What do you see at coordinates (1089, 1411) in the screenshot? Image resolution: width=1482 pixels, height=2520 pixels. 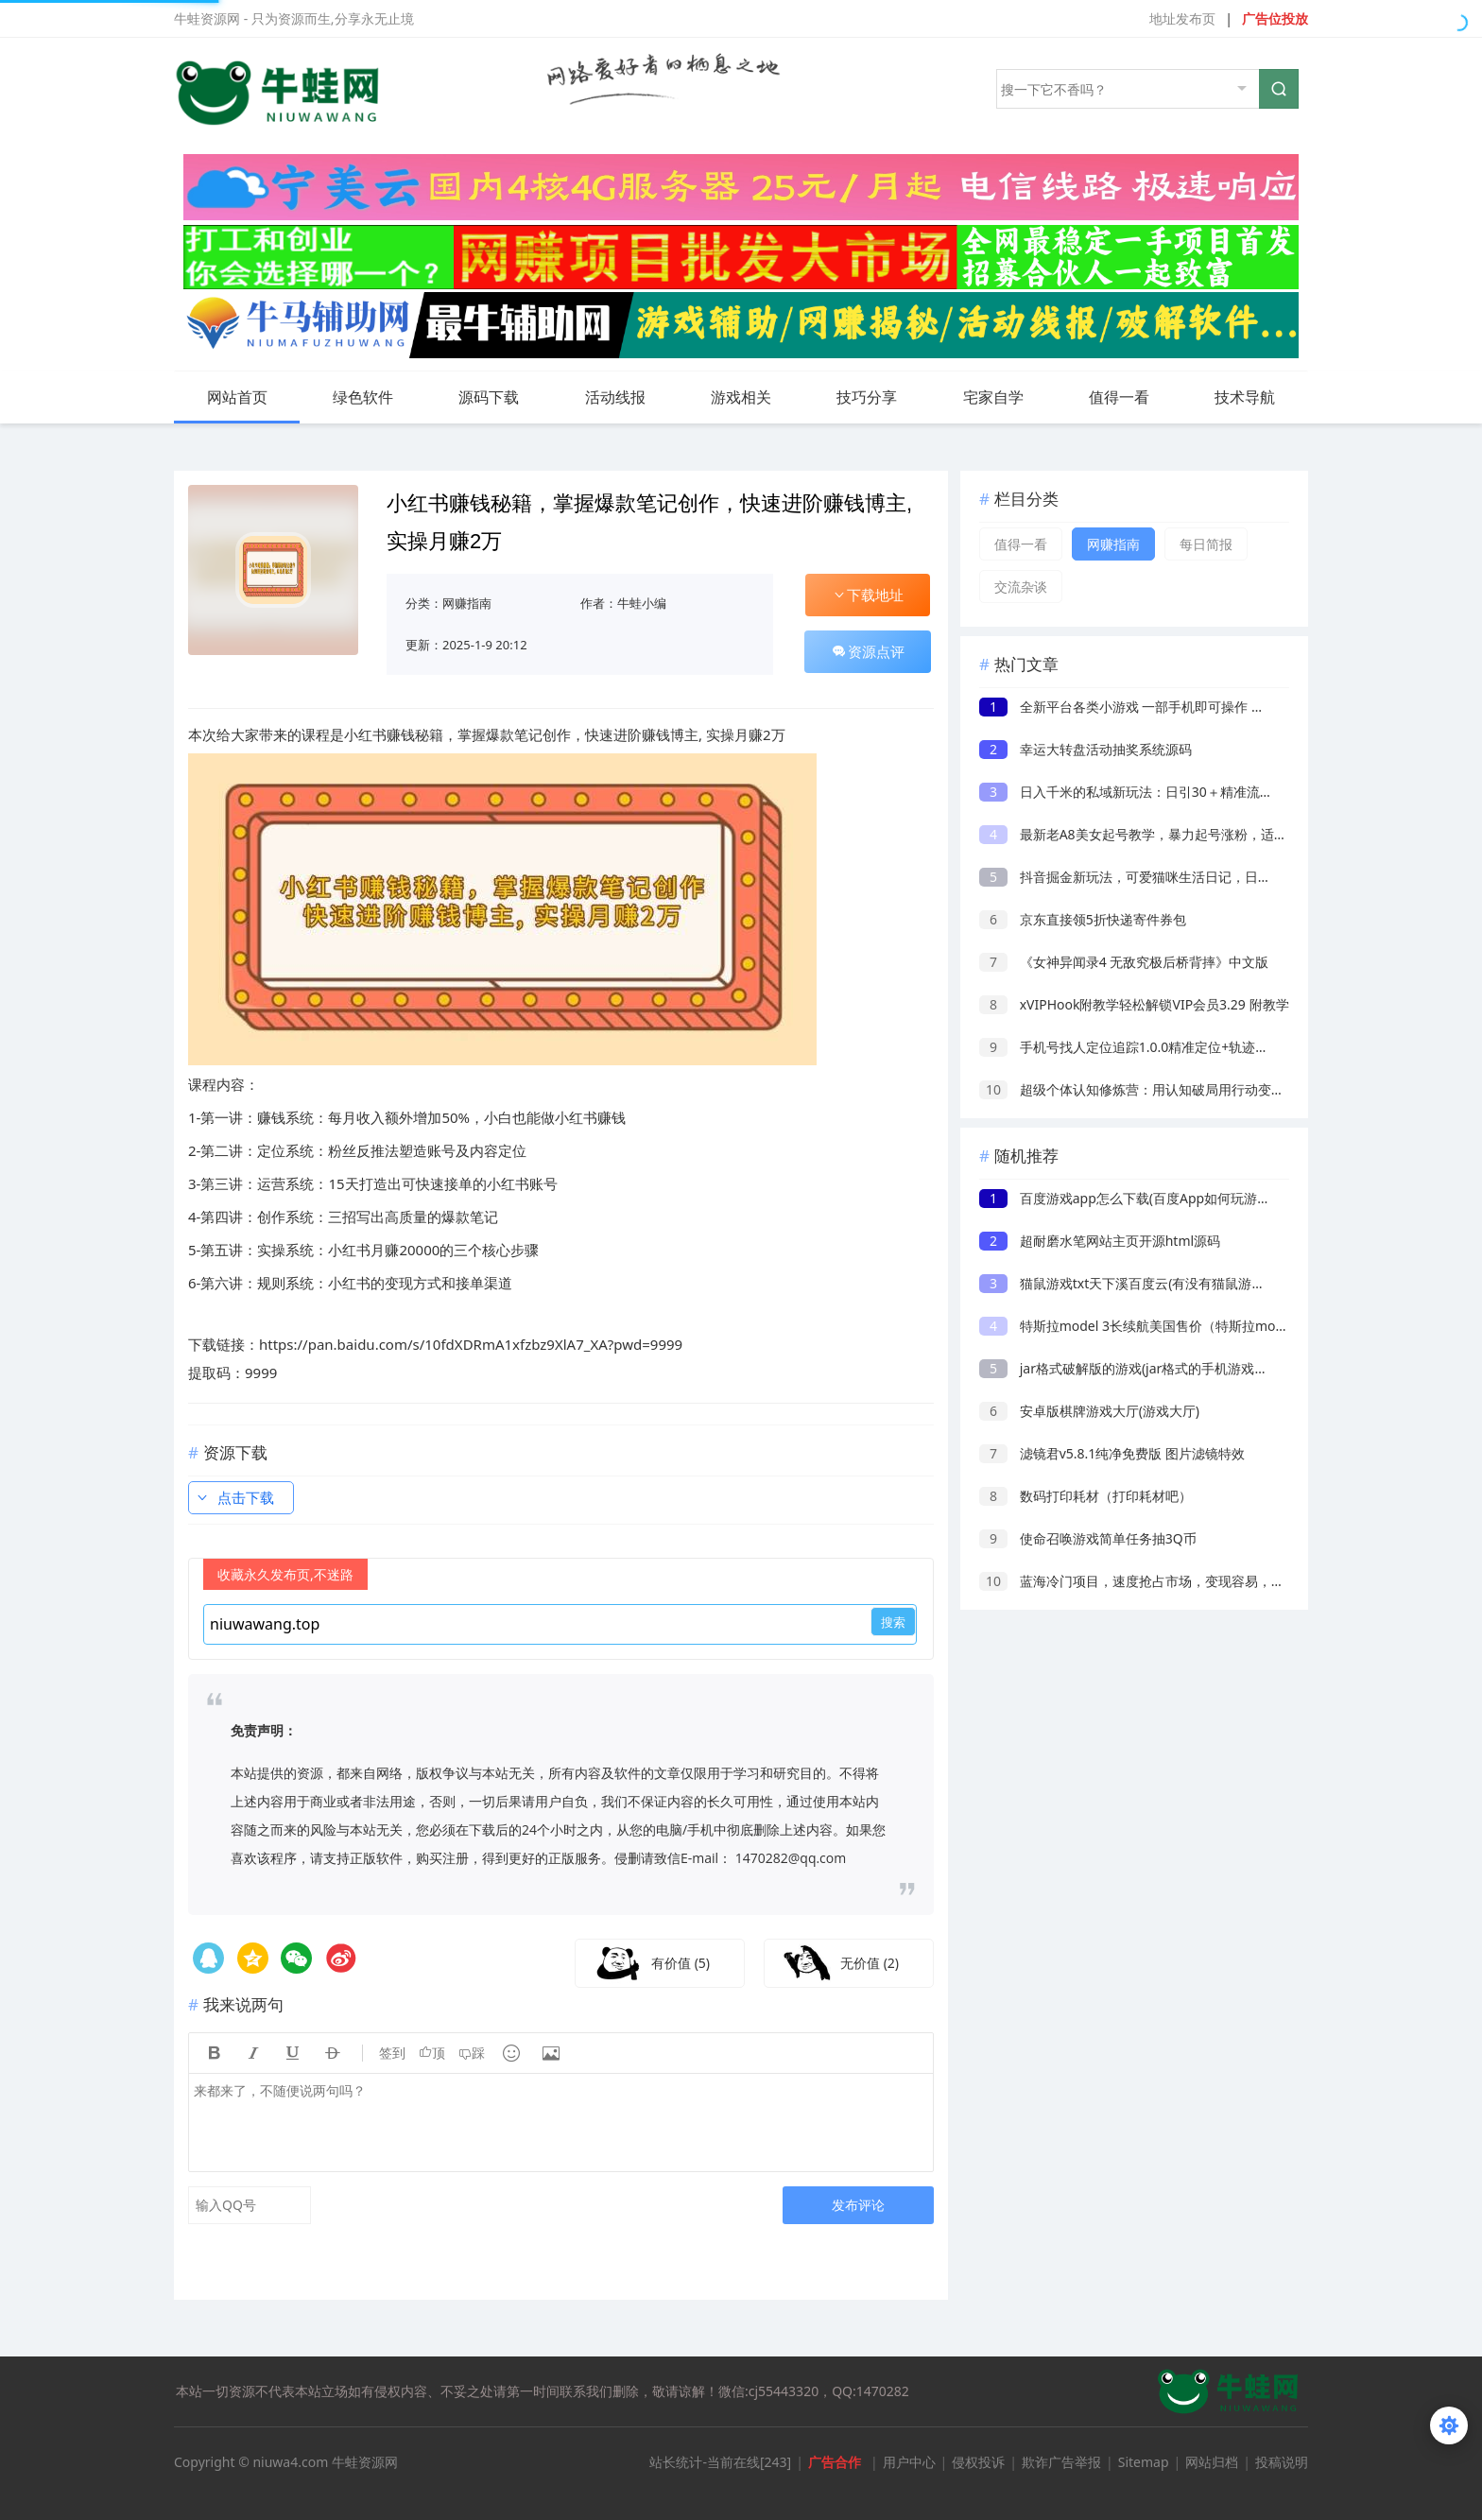 I see `安卓版棋牌游戏大厅(游戏大厅)` at bounding box center [1089, 1411].